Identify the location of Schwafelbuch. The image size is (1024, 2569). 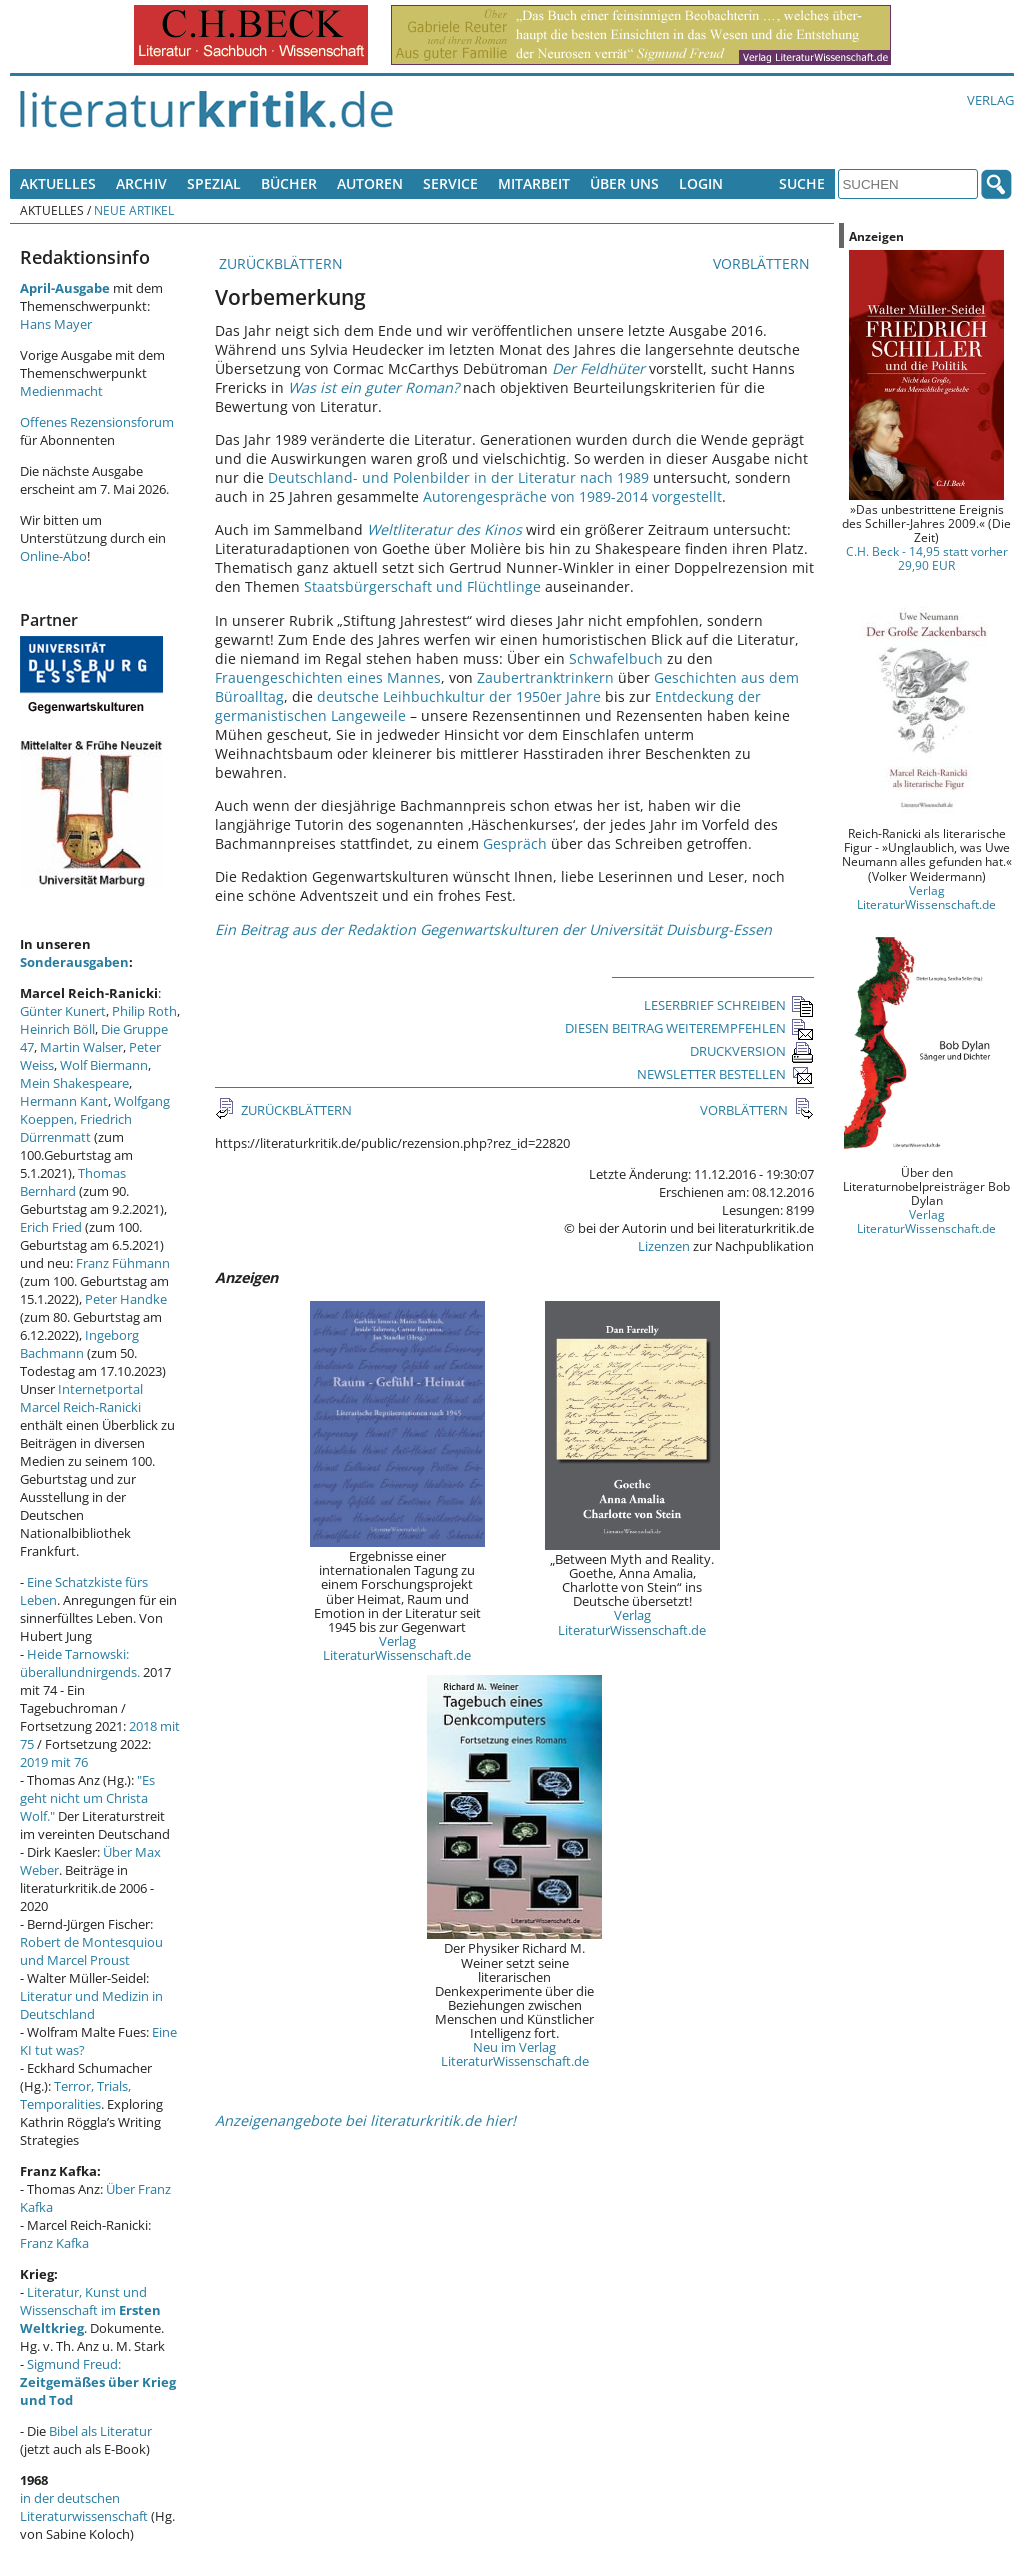
(616, 658).